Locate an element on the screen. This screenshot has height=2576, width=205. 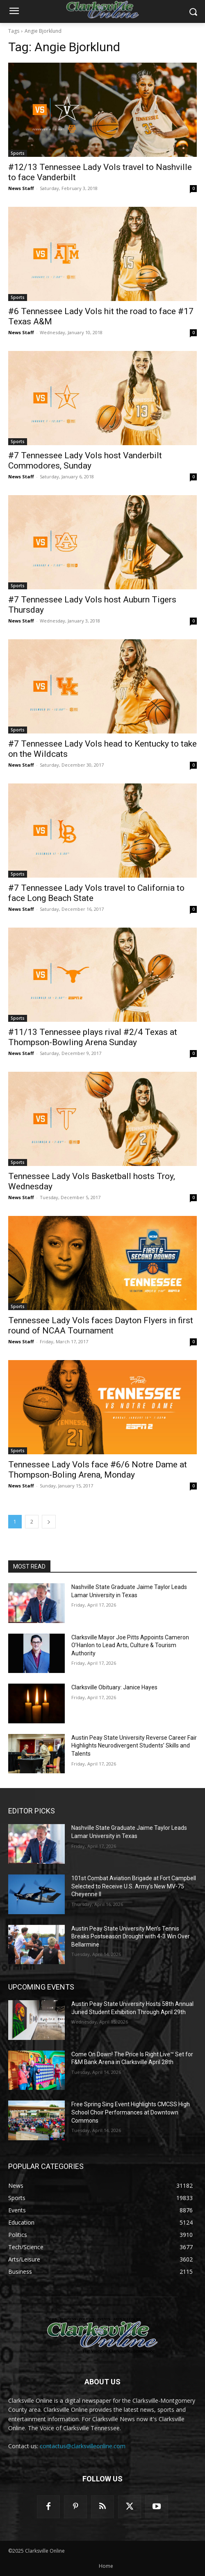
News Staff is located at coordinates (21, 188).